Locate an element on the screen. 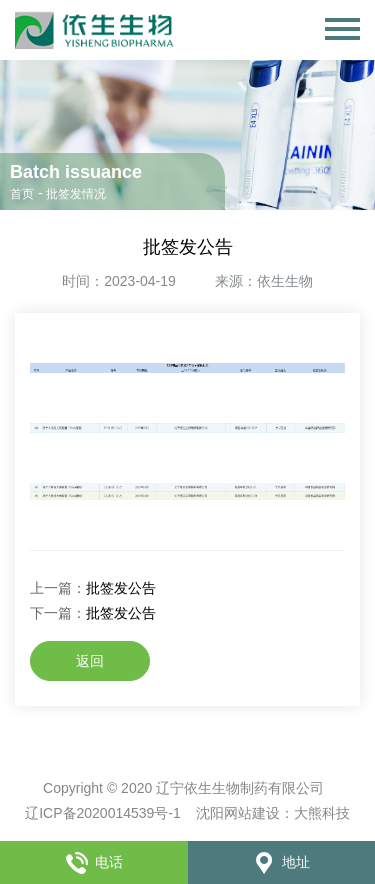 The image size is (375, 884). 沈阳网站建设 is located at coordinates (238, 813).